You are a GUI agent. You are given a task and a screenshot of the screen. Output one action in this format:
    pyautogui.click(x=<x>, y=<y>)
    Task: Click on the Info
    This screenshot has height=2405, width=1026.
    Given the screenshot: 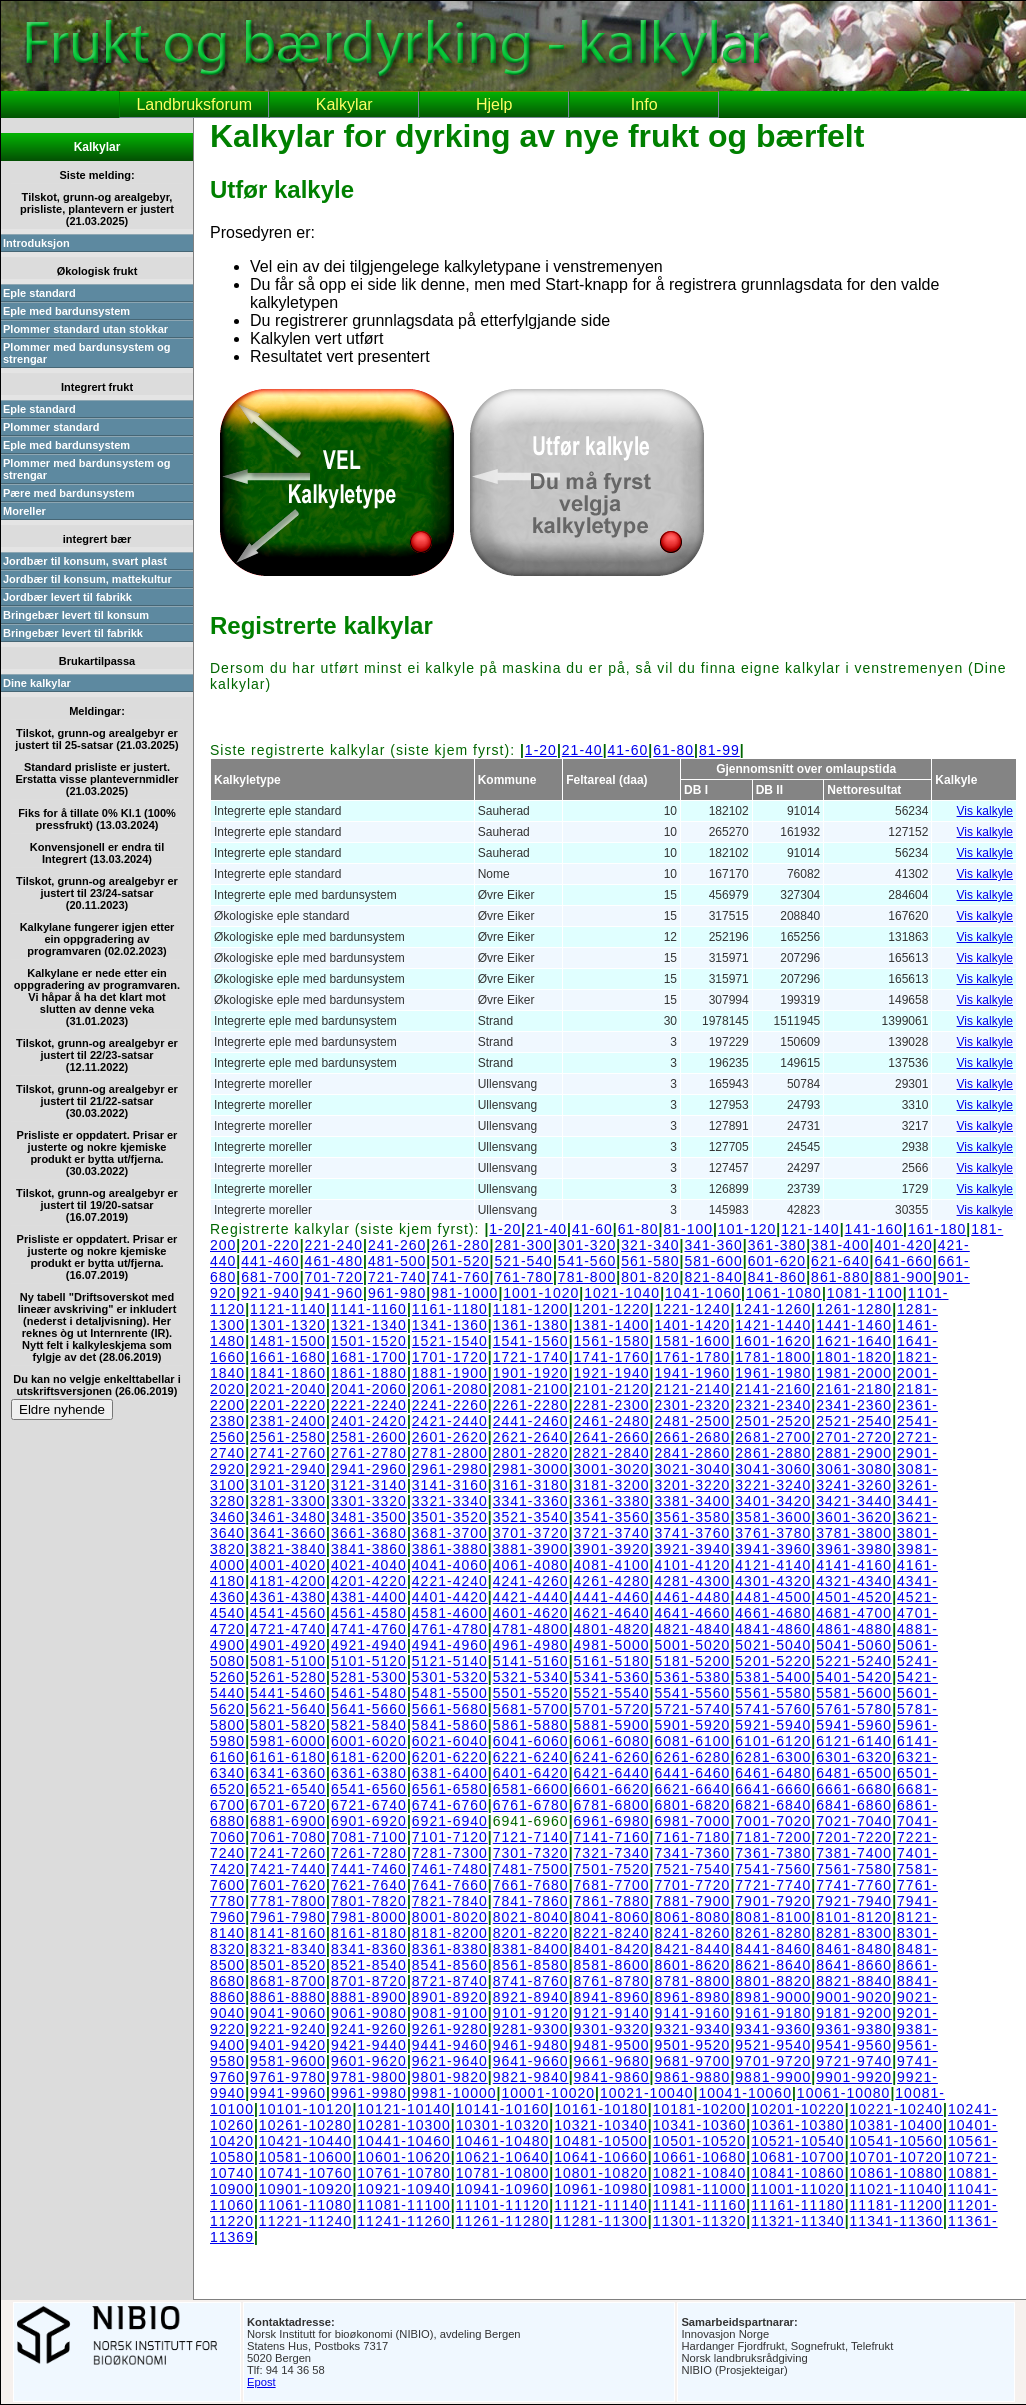 What is the action you would take?
    pyautogui.click(x=644, y=104)
    